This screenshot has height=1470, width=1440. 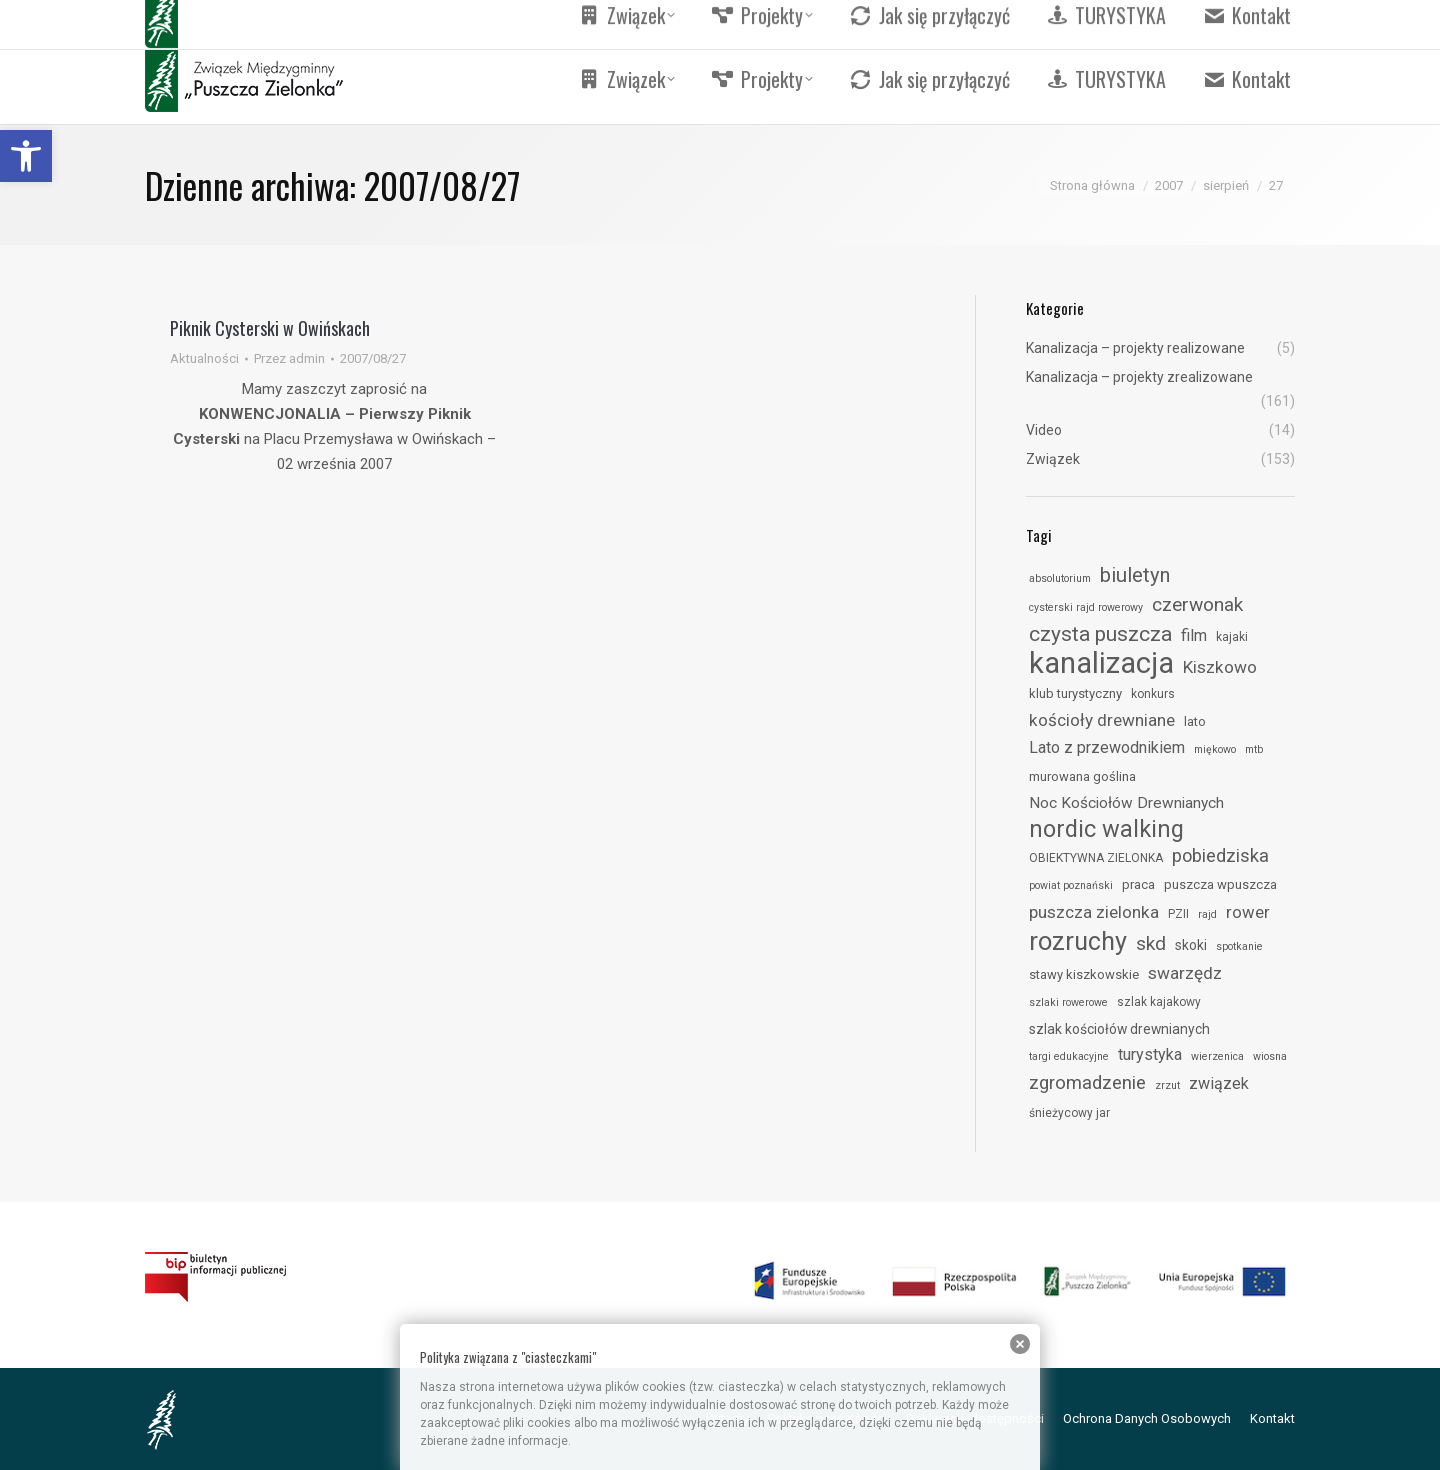 I want to click on stawy kiszkowskie [link], so click(x=1084, y=974).